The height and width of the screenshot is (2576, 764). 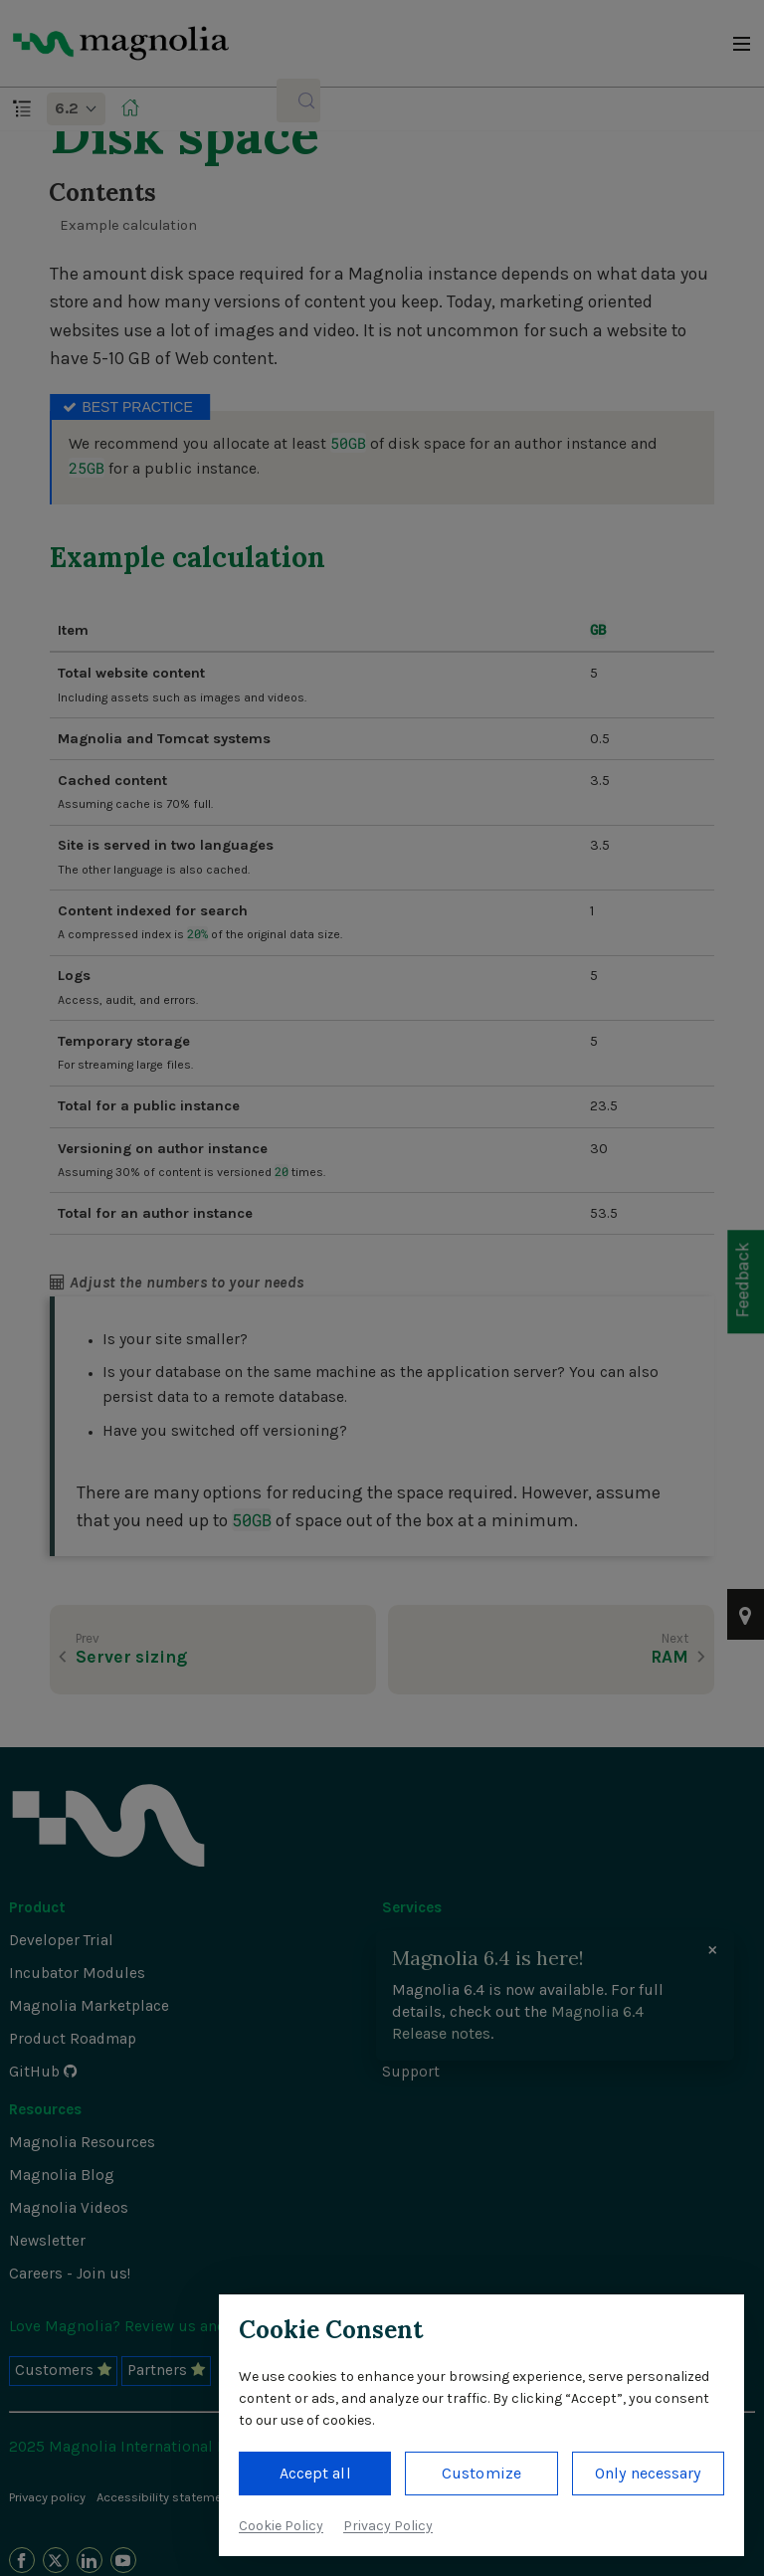 What do you see at coordinates (647, 2473) in the screenshot?
I see `Only necessary [button]` at bounding box center [647, 2473].